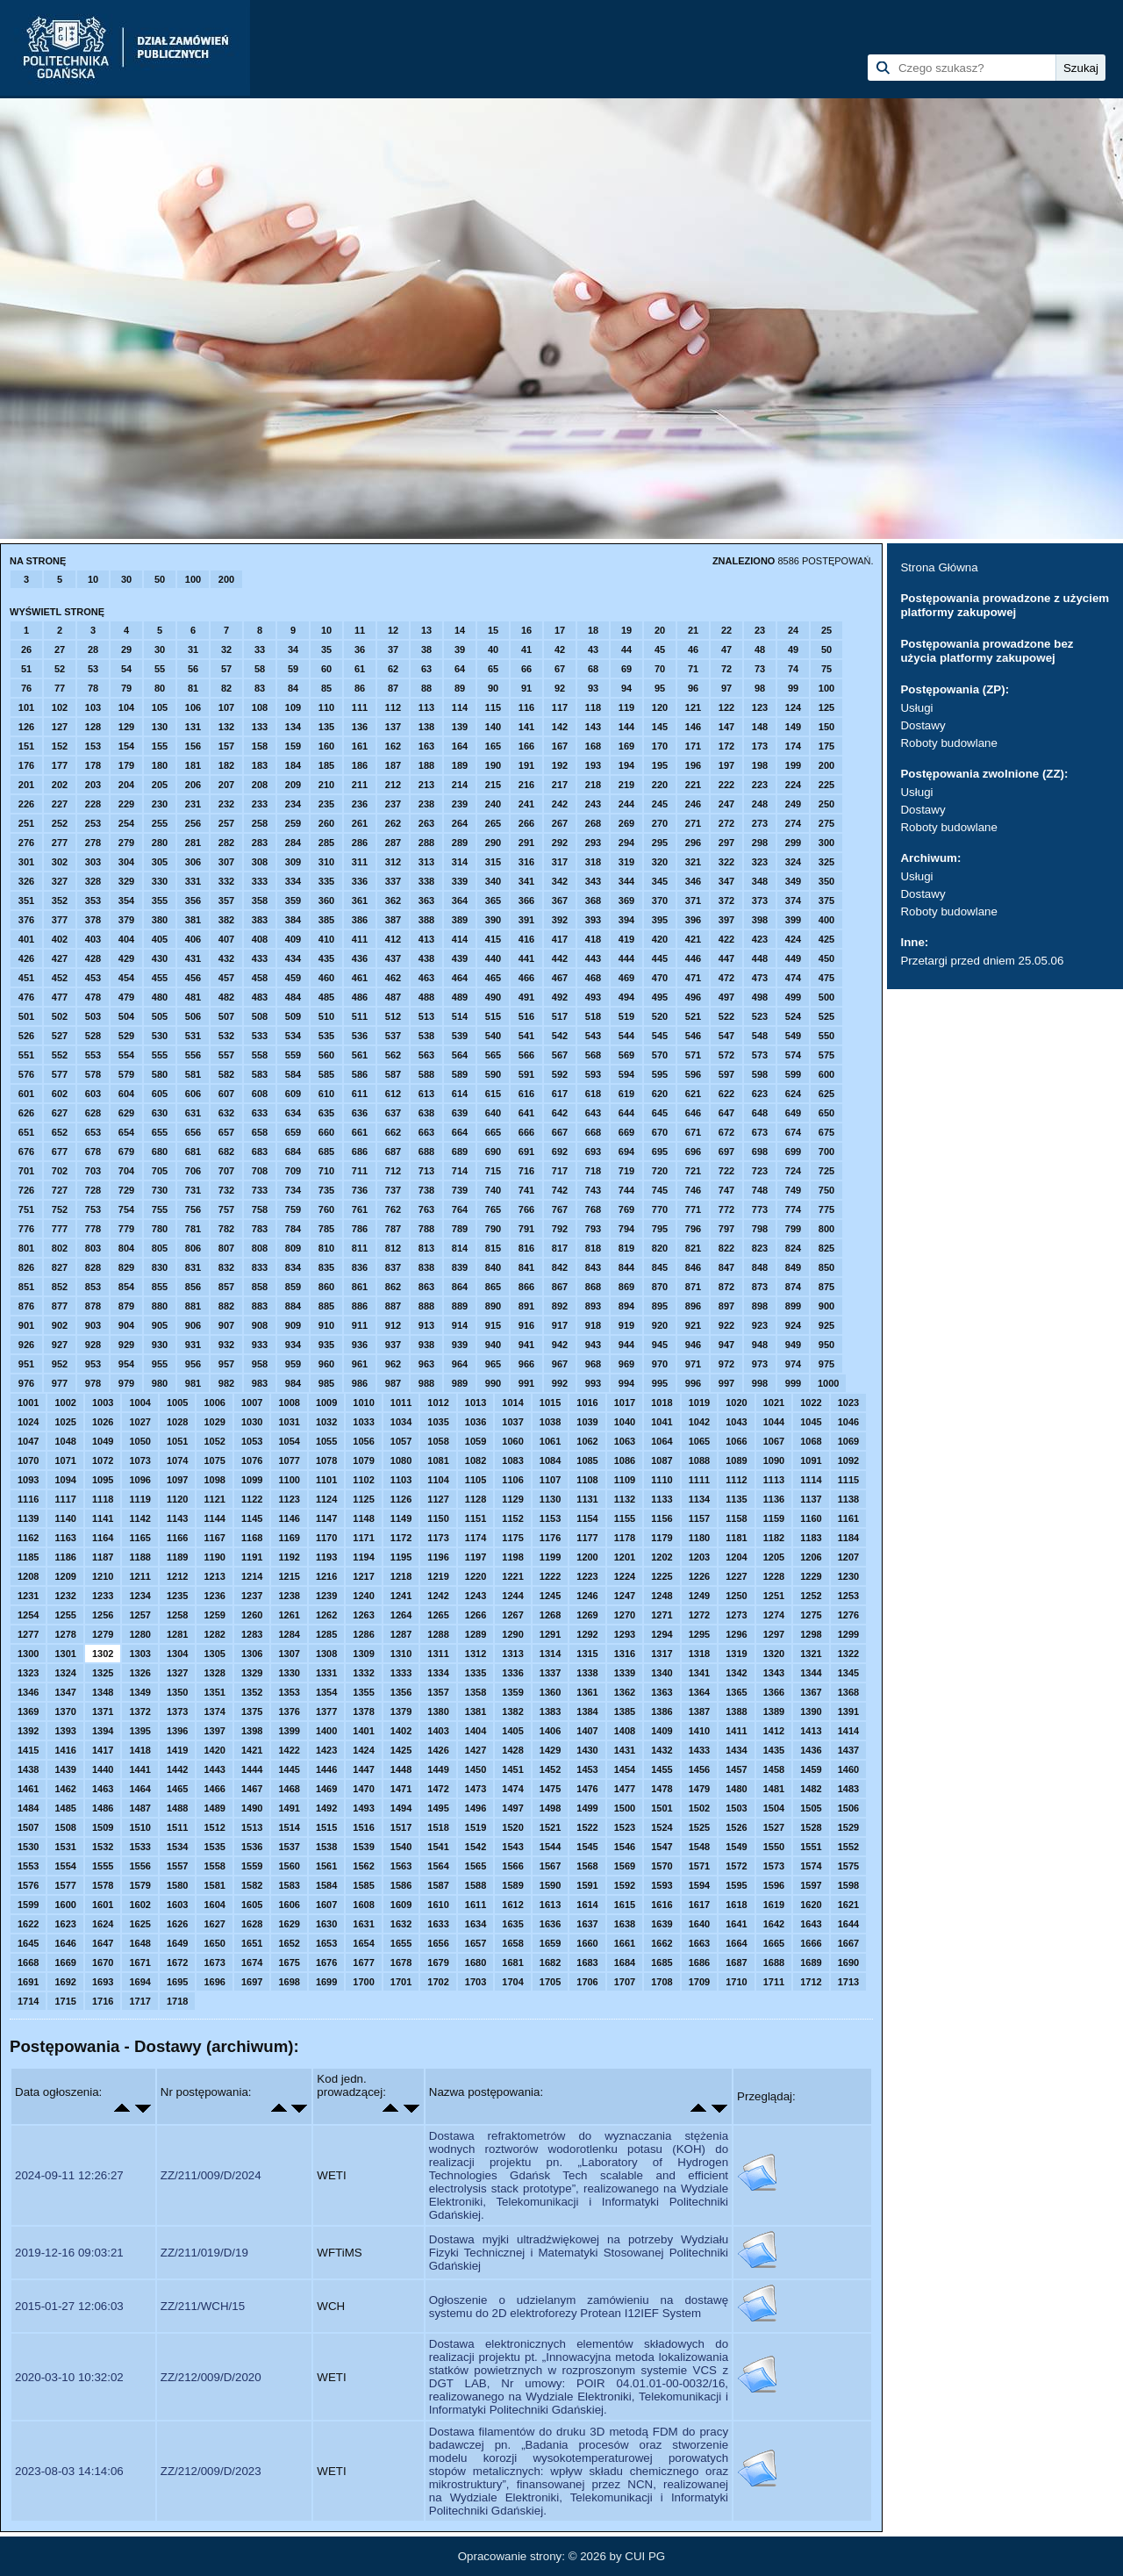  Describe the element at coordinates (102, 1943) in the screenshot. I see `1647` at that location.